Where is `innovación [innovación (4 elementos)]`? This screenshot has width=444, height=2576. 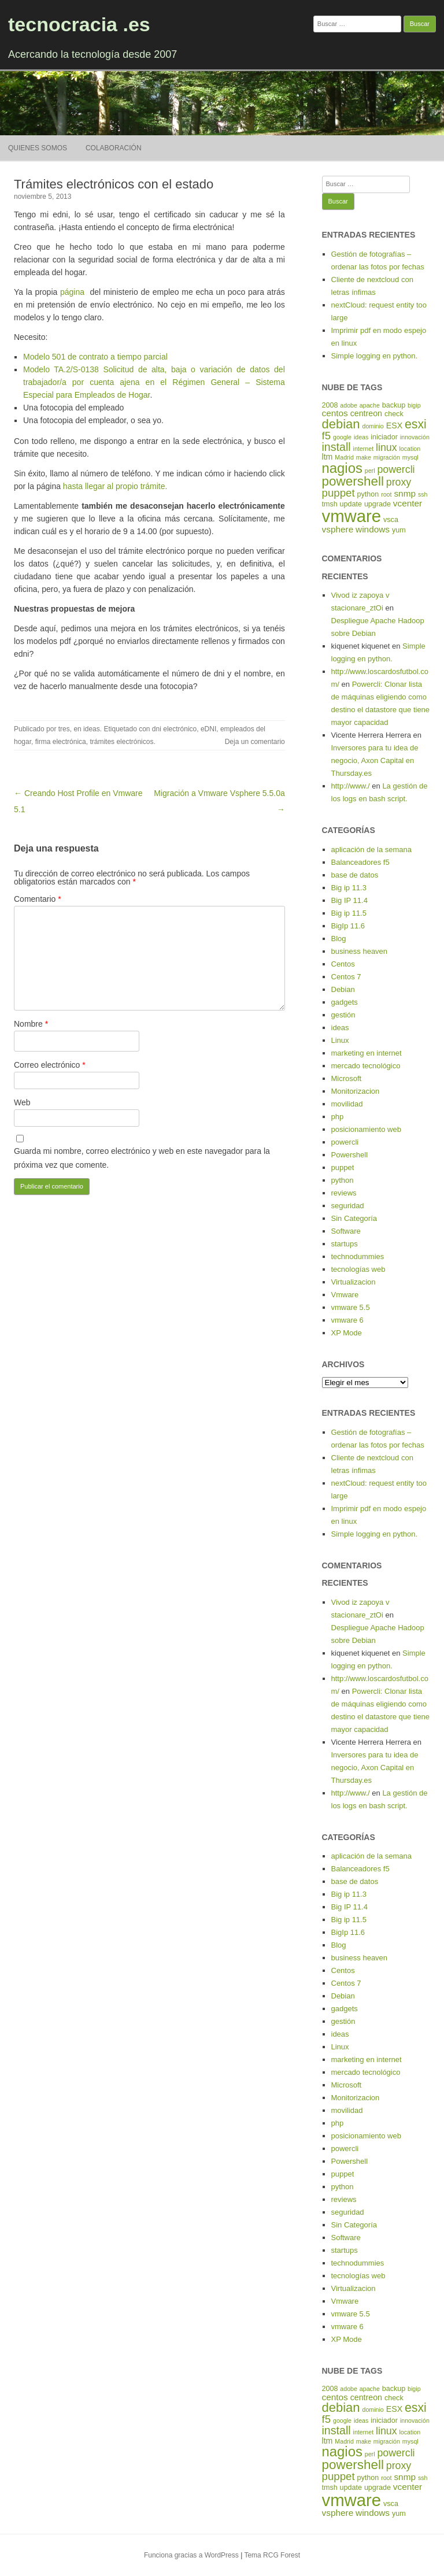
innovación [innovación (4 elementos)] is located at coordinates (415, 437).